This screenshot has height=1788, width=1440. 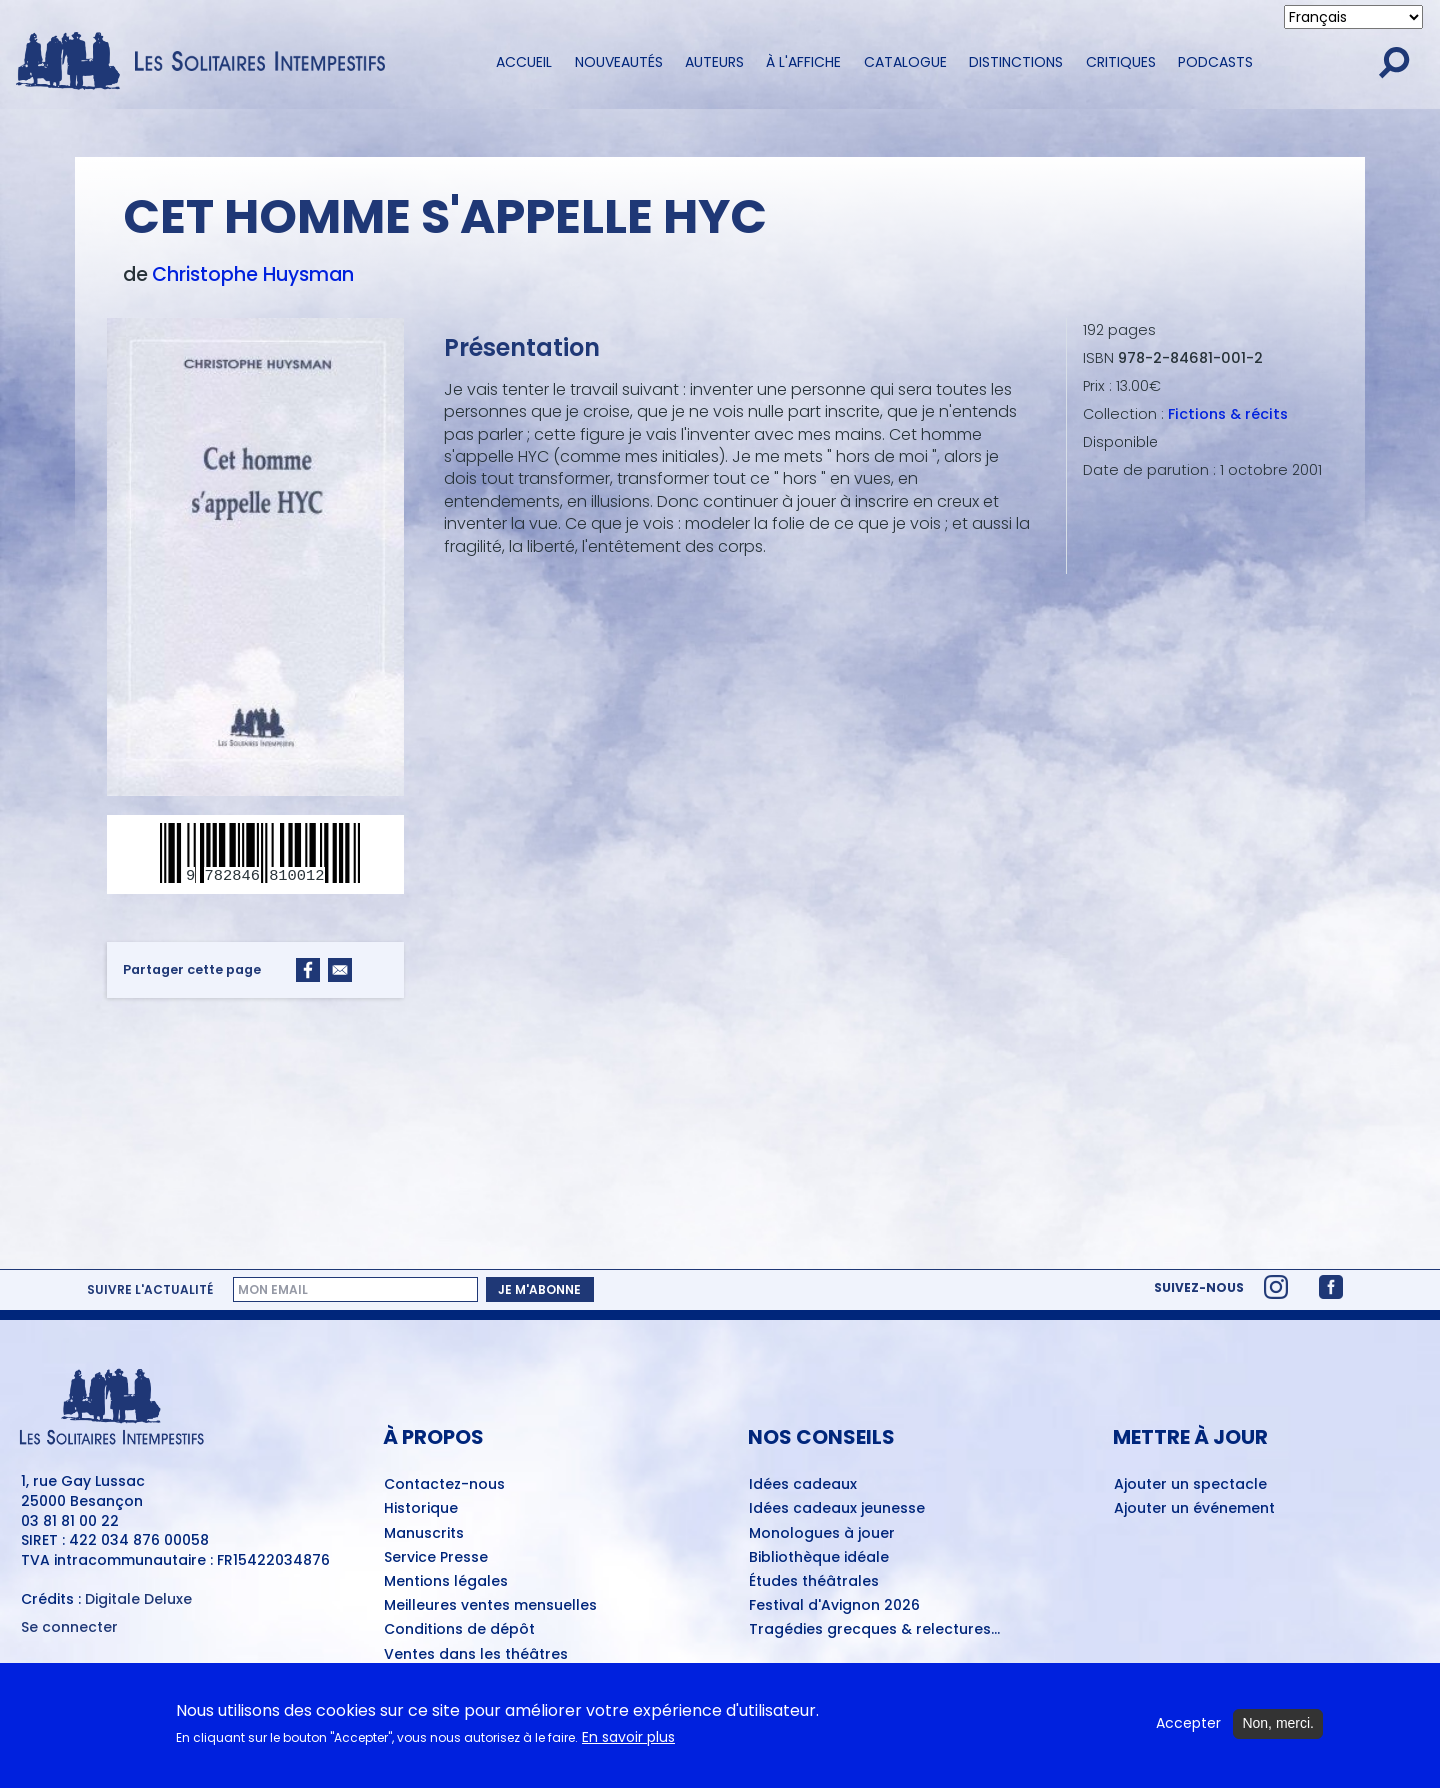 I want to click on Accepter, so click(x=1188, y=1723).